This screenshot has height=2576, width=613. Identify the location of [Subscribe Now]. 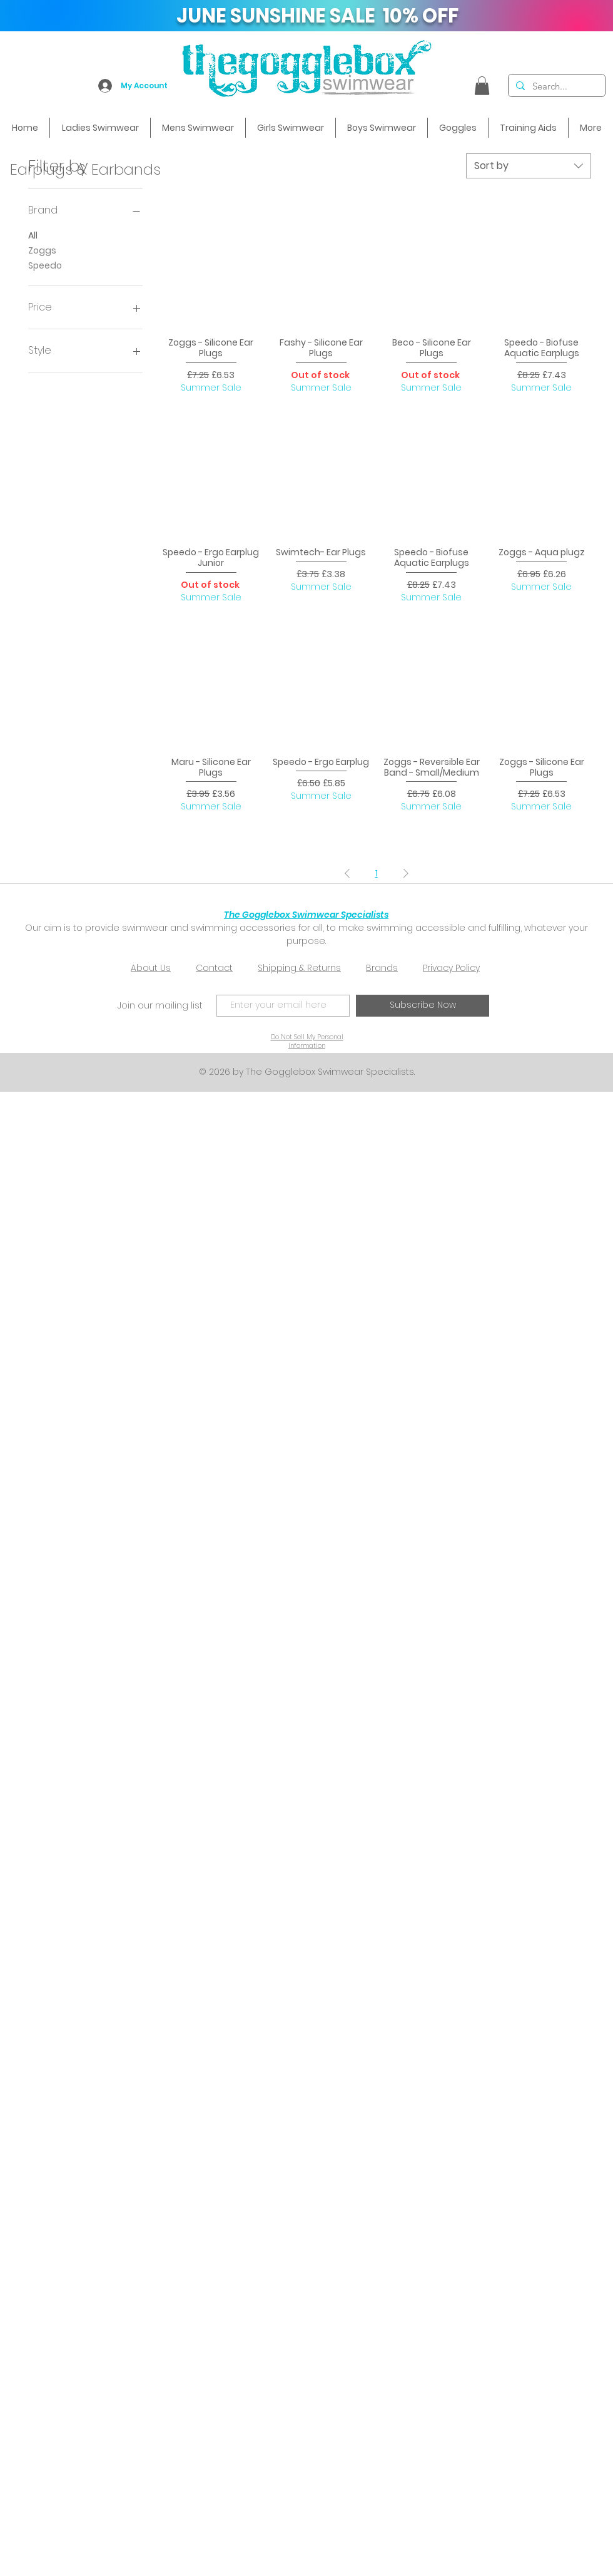
(422, 1006).